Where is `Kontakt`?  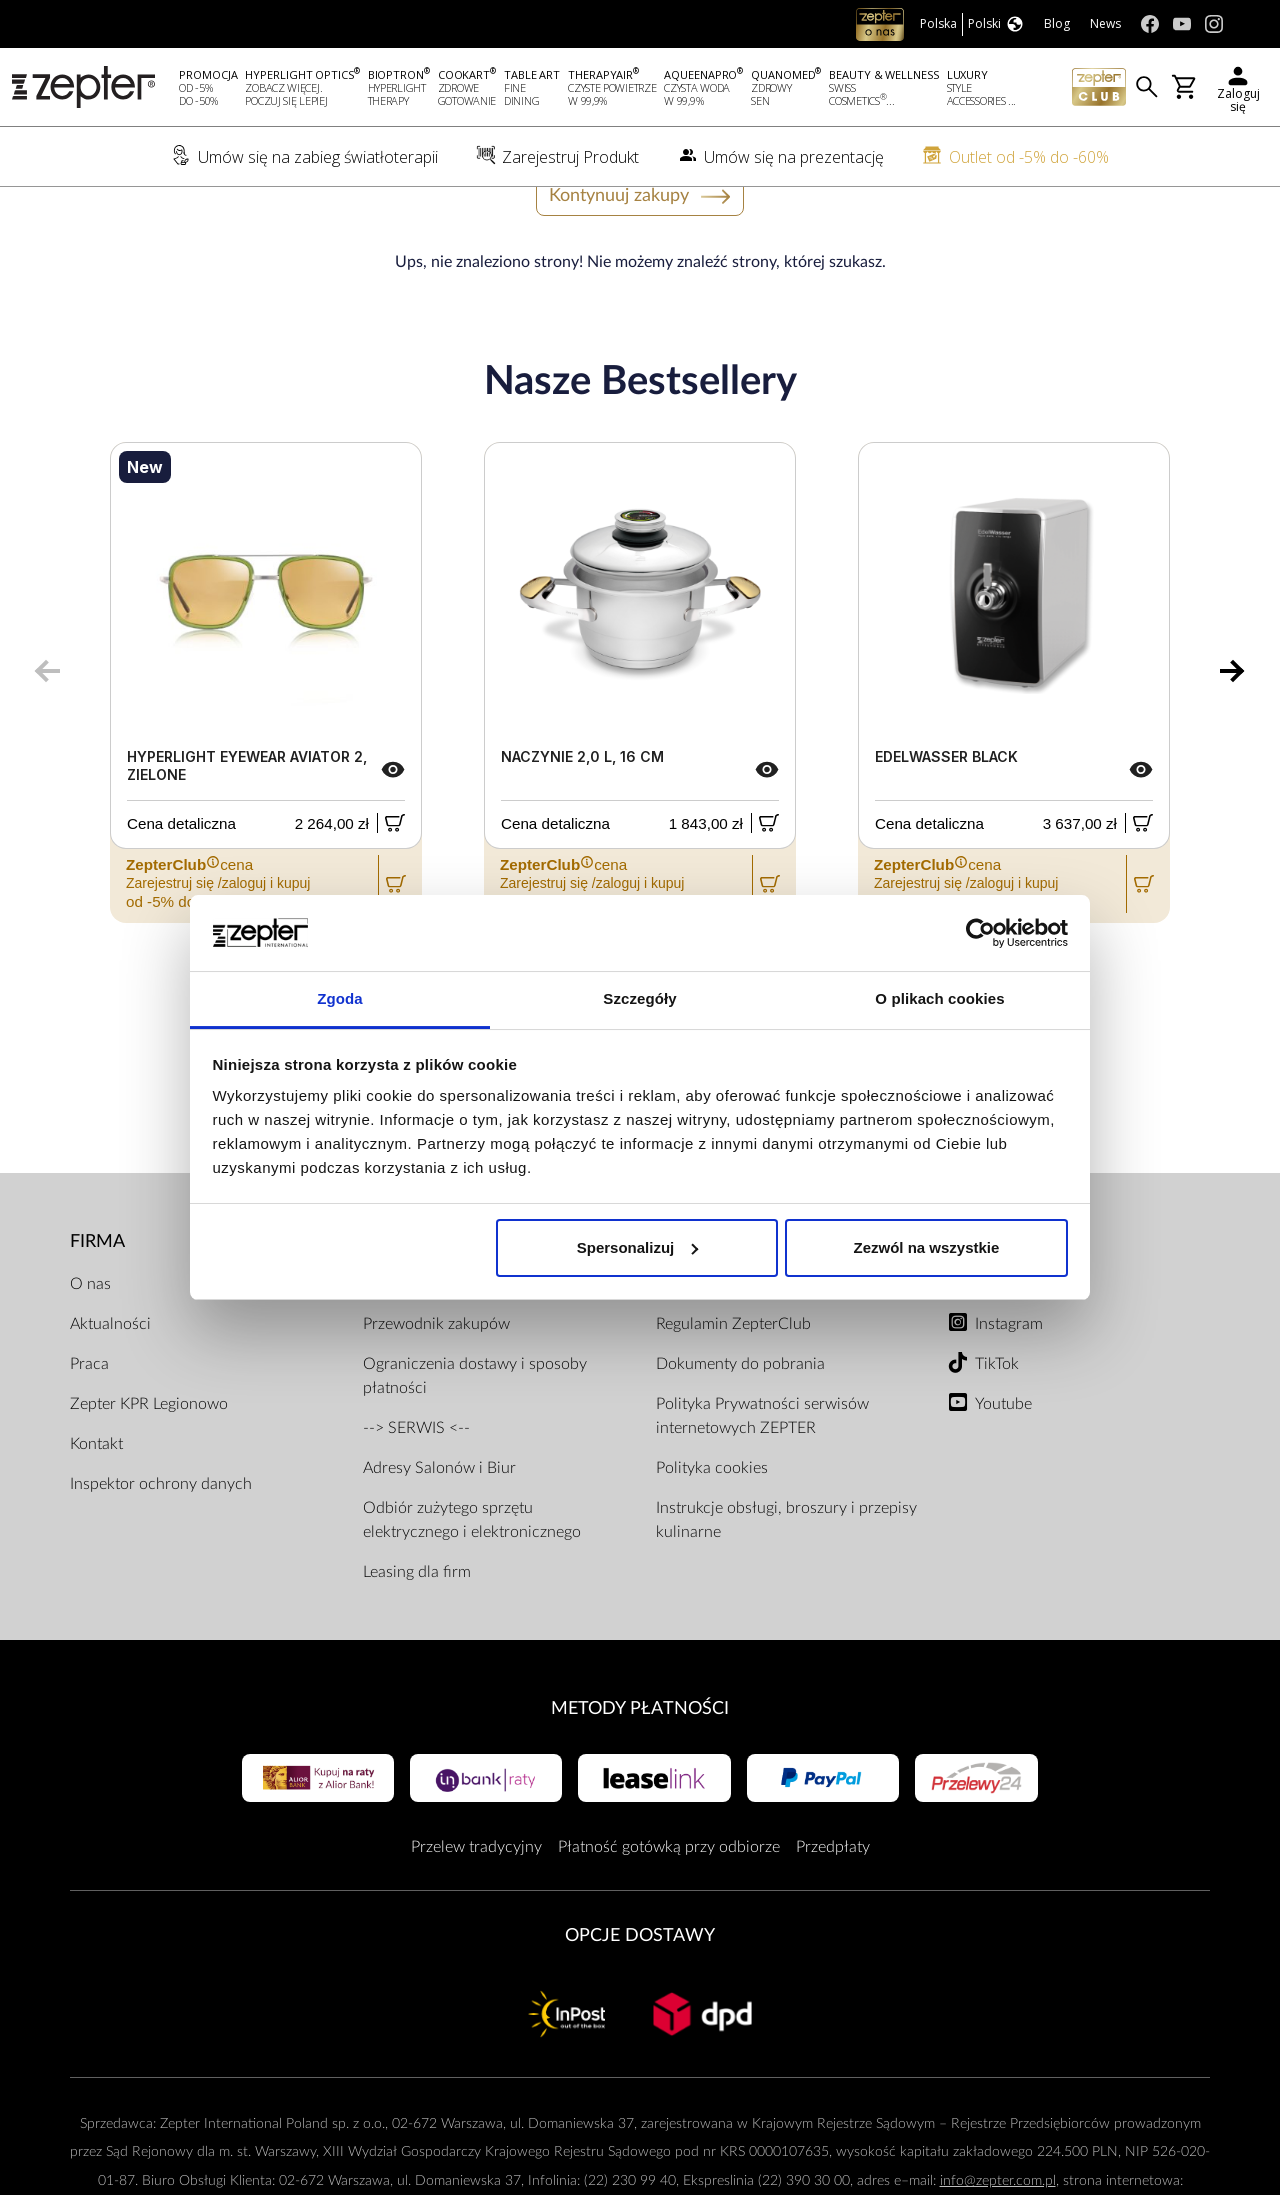
Kontakt is located at coordinates (96, 1501).